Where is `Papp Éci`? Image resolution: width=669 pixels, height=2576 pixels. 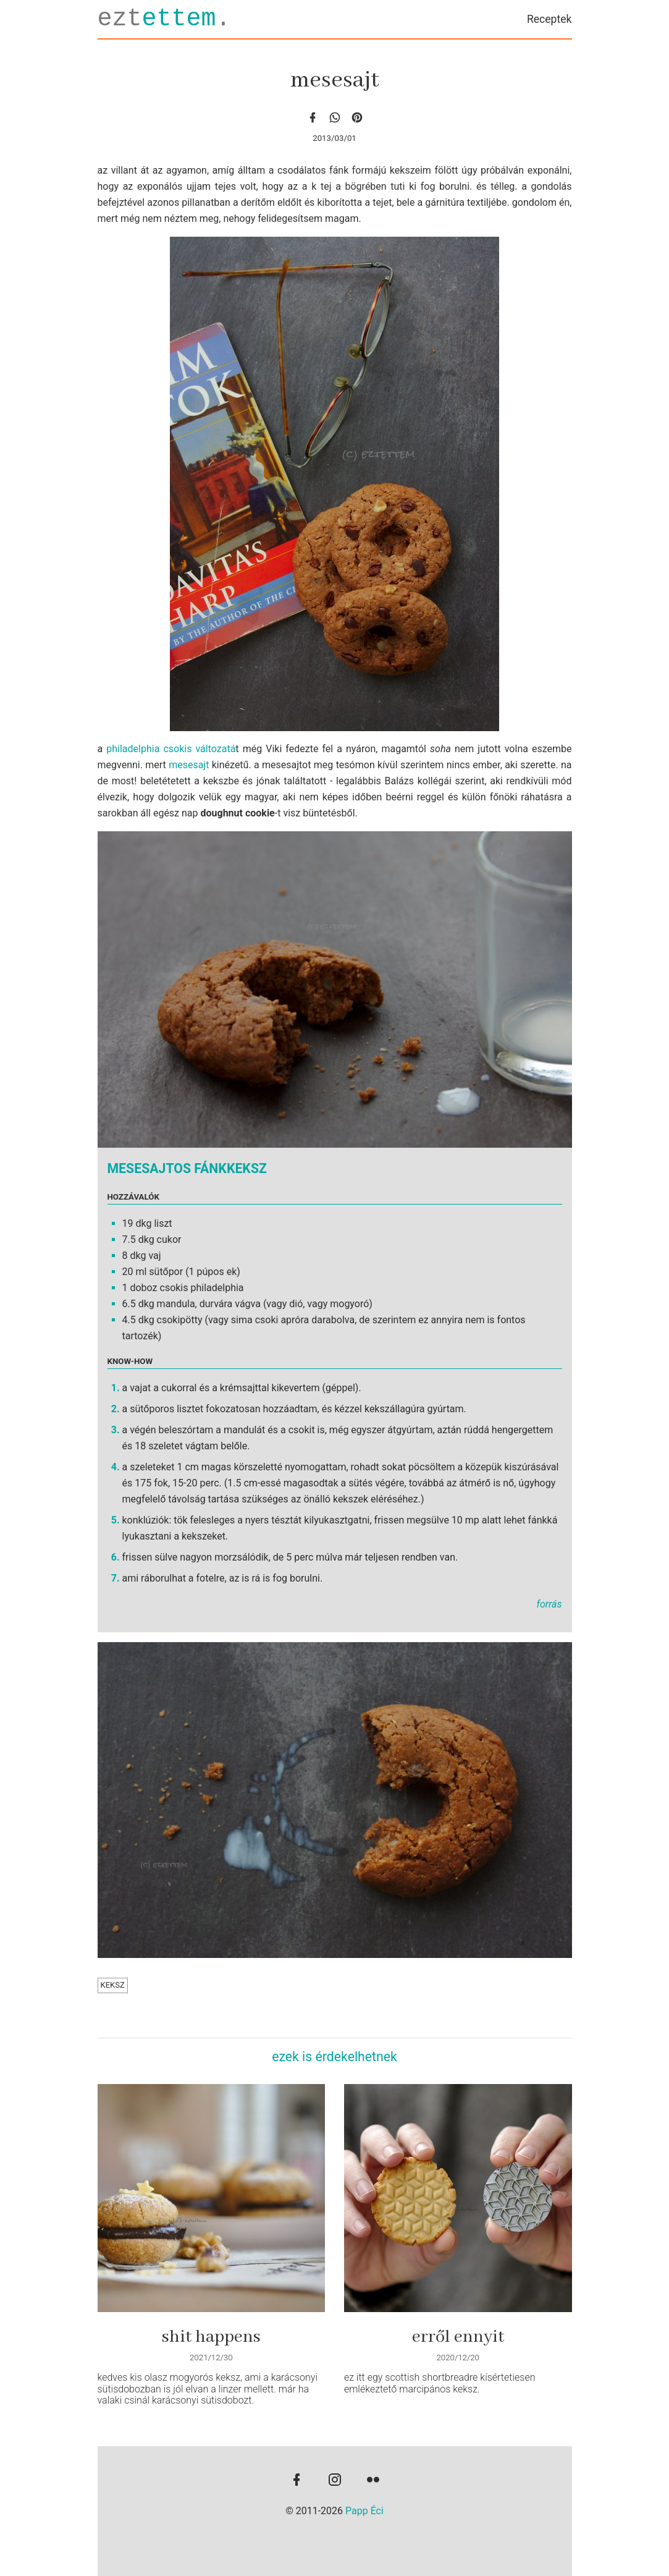 Papp Éci is located at coordinates (364, 2511).